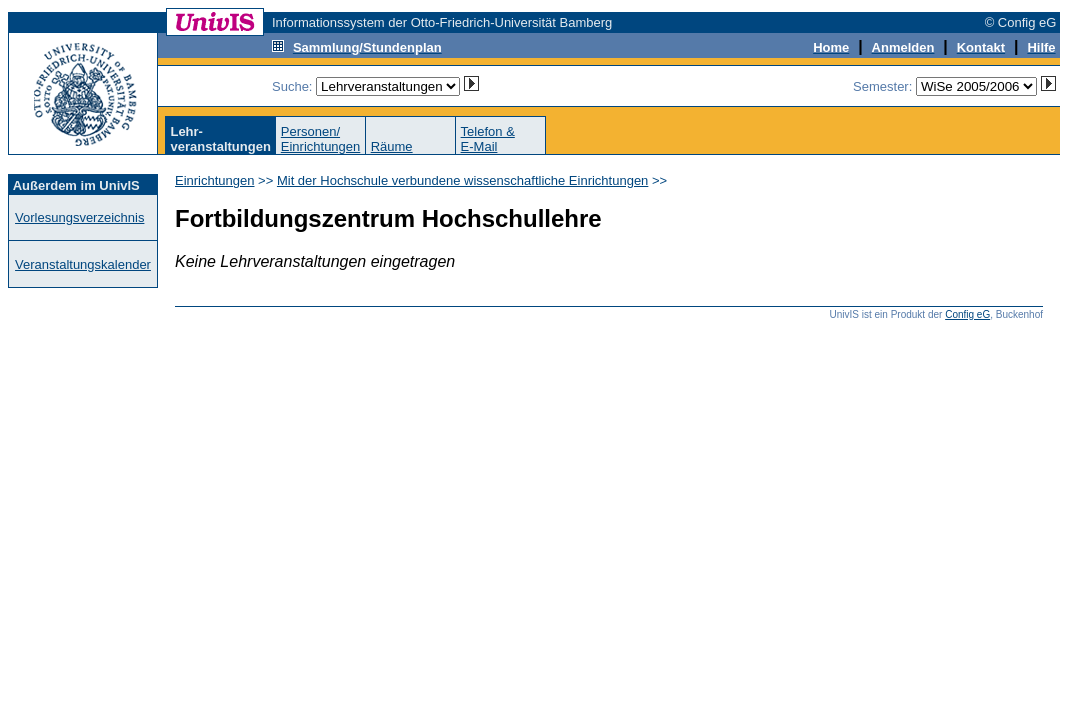 This screenshot has height=720, width=1068. I want to click on Einrichtungen, so click(215, 180).